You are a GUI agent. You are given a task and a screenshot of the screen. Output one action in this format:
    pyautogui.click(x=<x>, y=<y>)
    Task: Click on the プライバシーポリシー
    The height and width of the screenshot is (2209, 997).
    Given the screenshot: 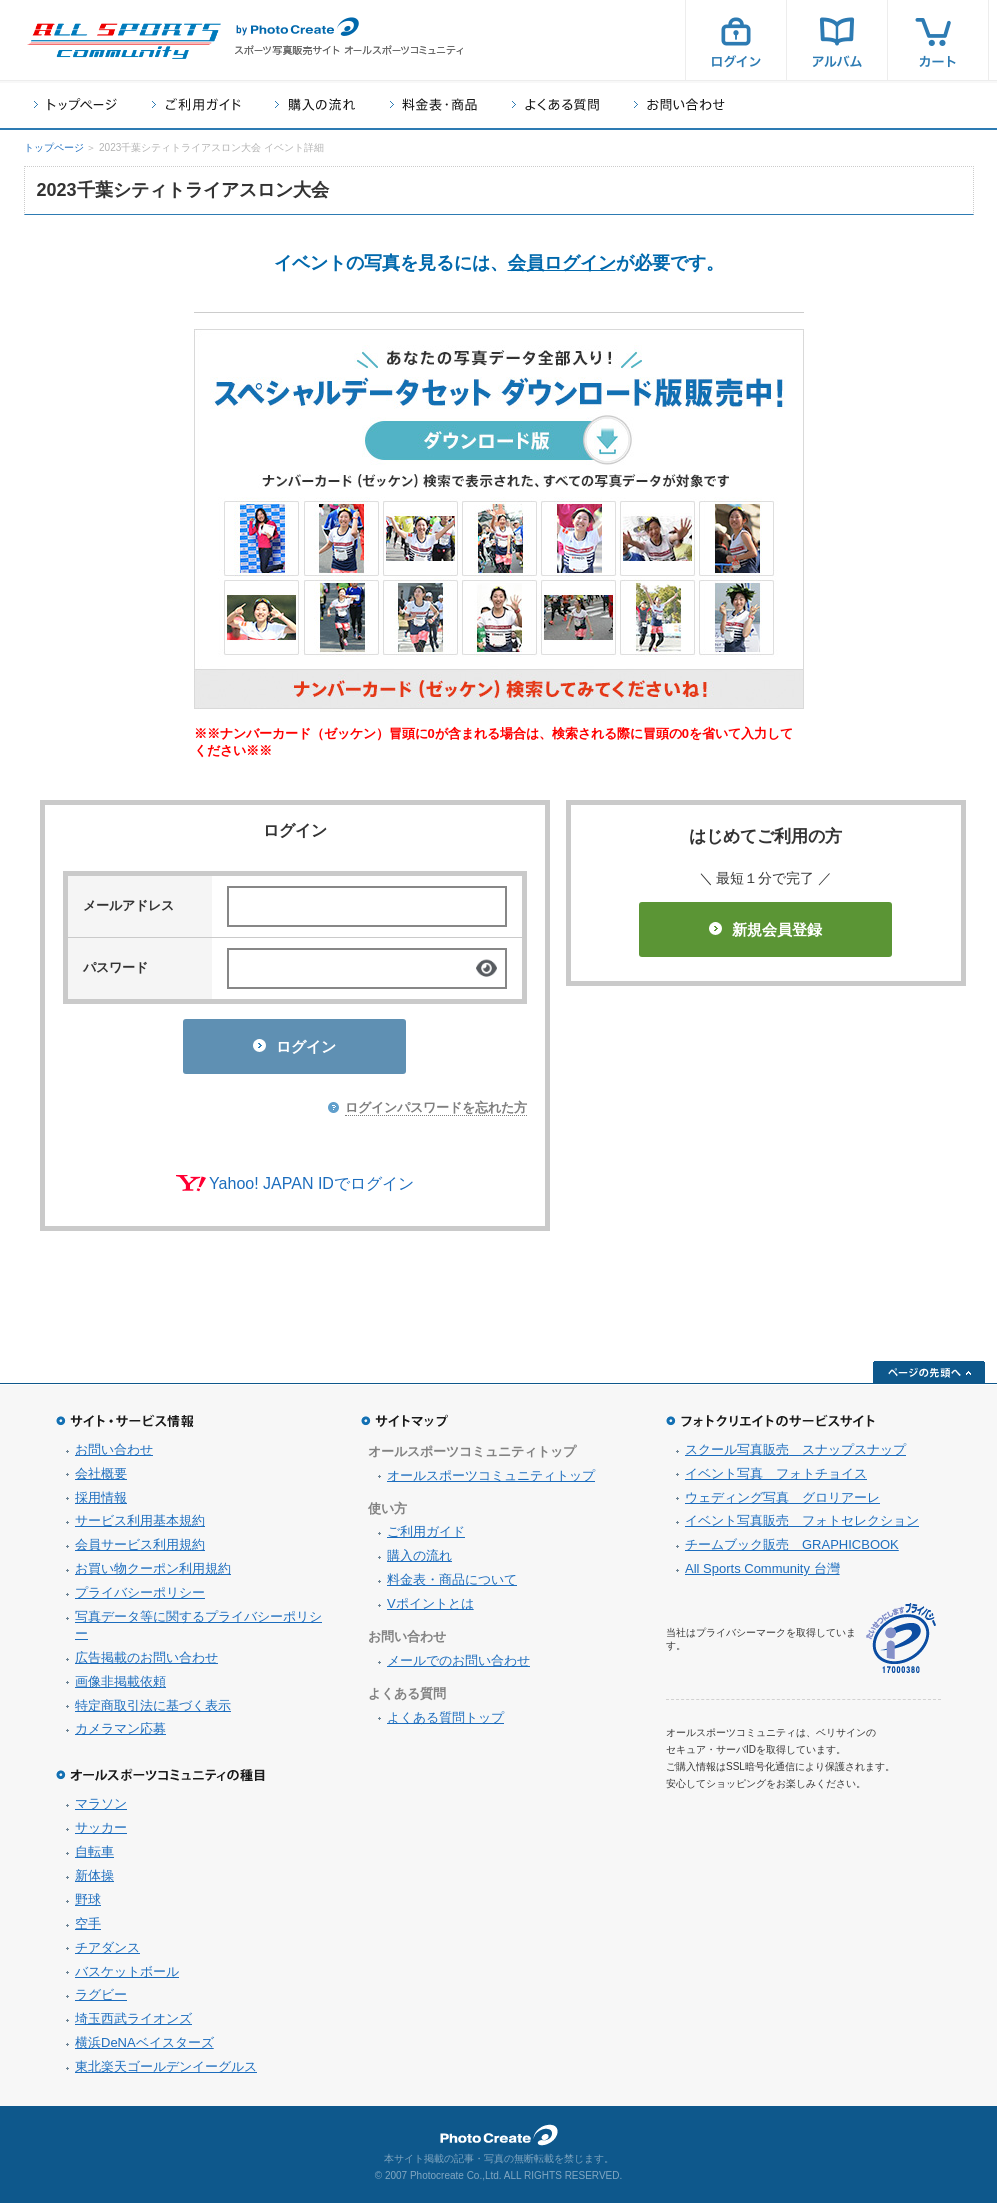 What is the action you would take?
    pyautogui.click(x=140, y=1598)
    